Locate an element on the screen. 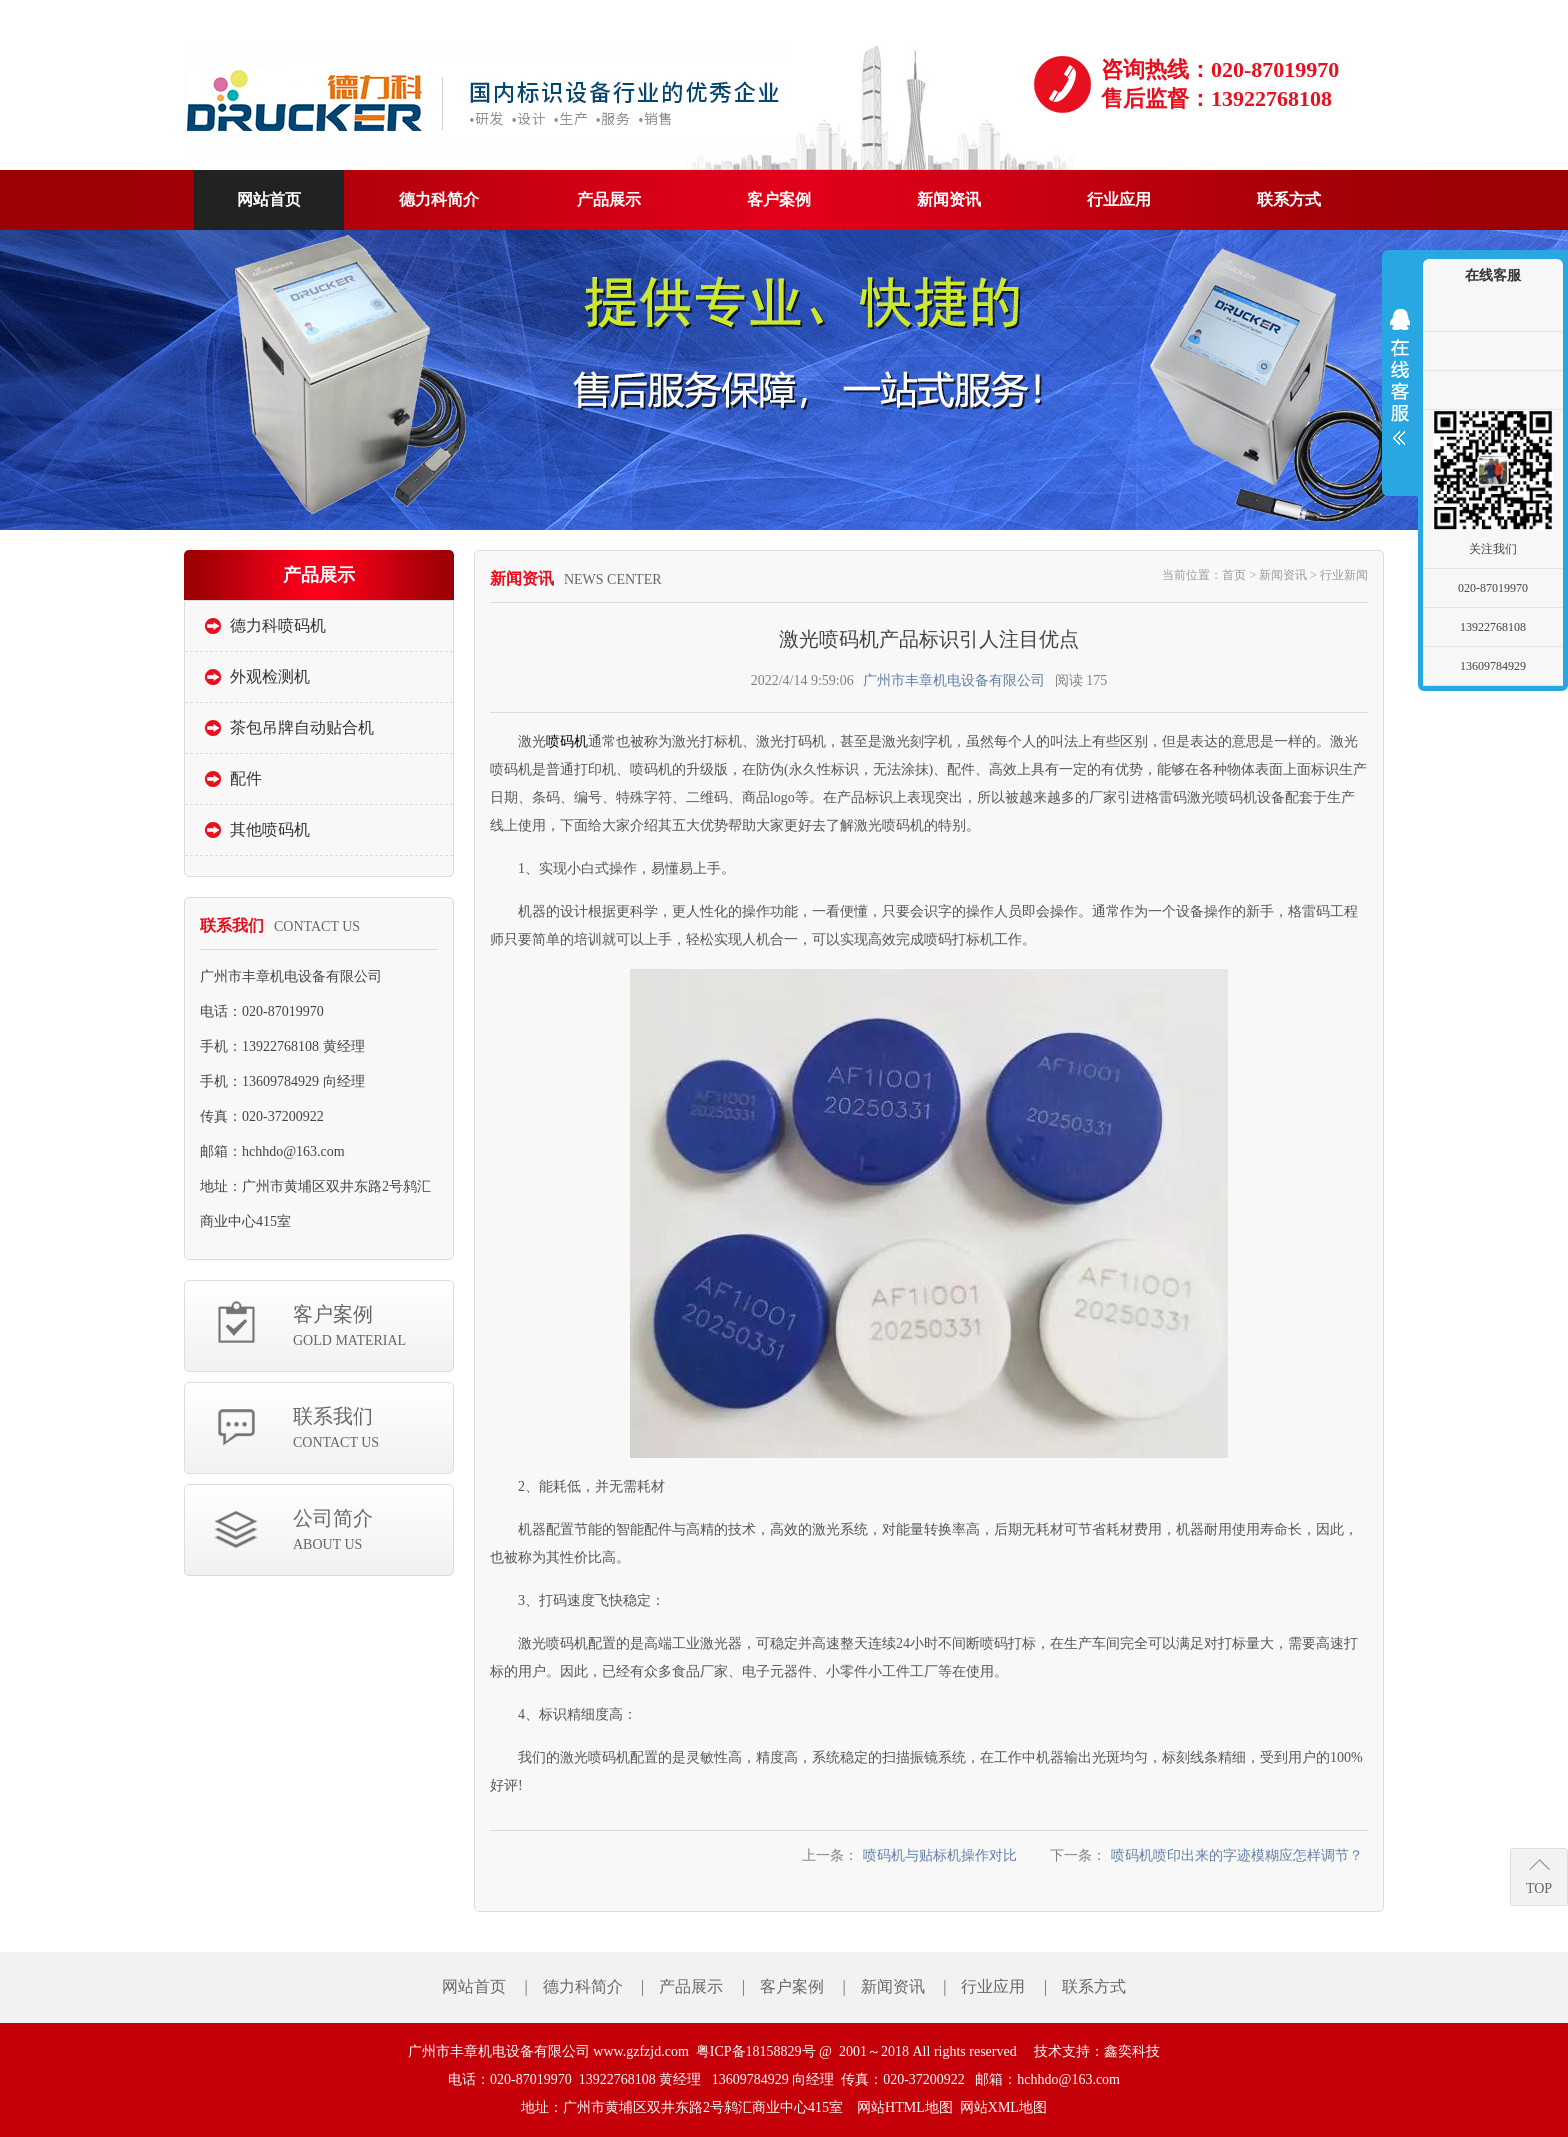  粤ICP备18158829号 is located at coordinates (756, 2051).